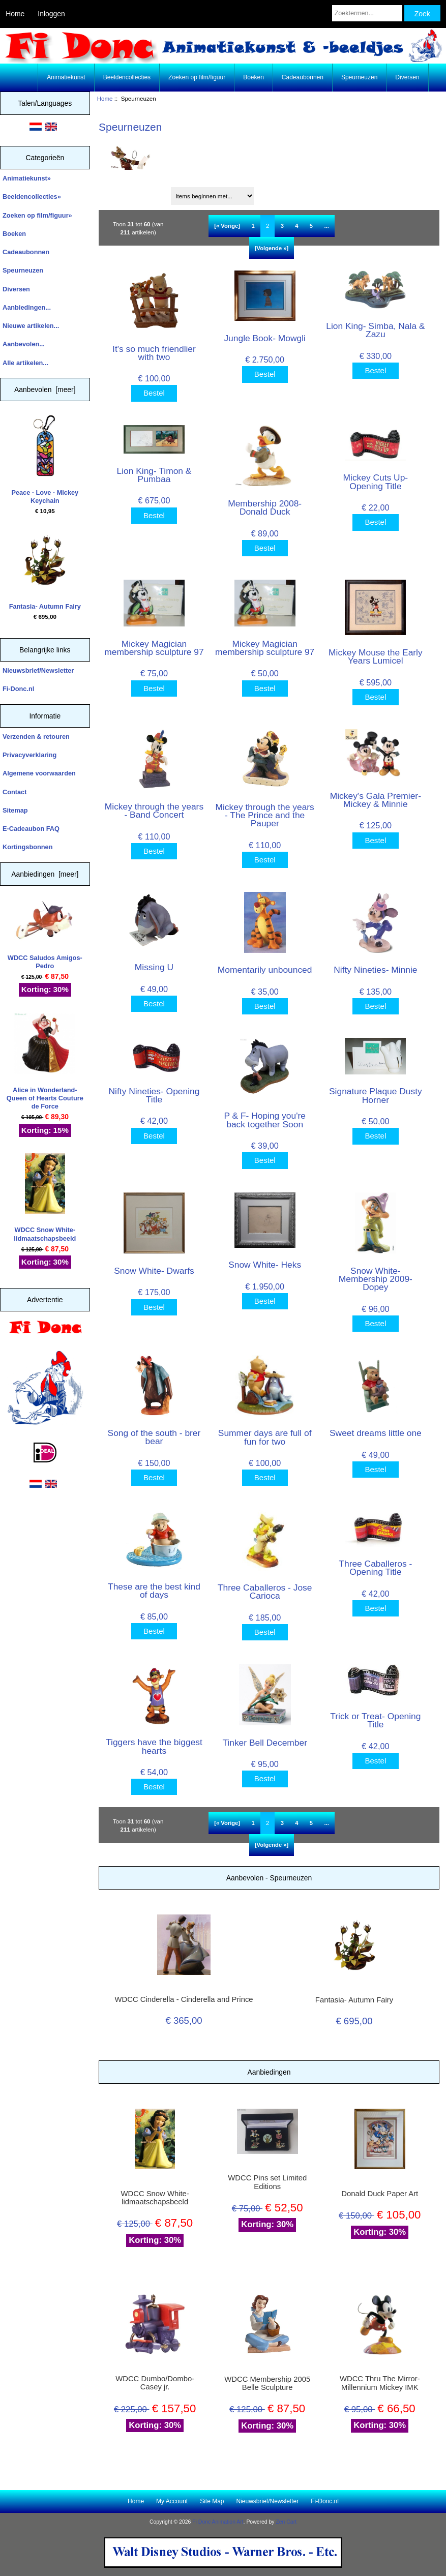 This screenshot has width=446, height=2576. Describe the element at coordinates (217, 2522) in the screenshot. I see `Fi Donc Animation Art` at that location.